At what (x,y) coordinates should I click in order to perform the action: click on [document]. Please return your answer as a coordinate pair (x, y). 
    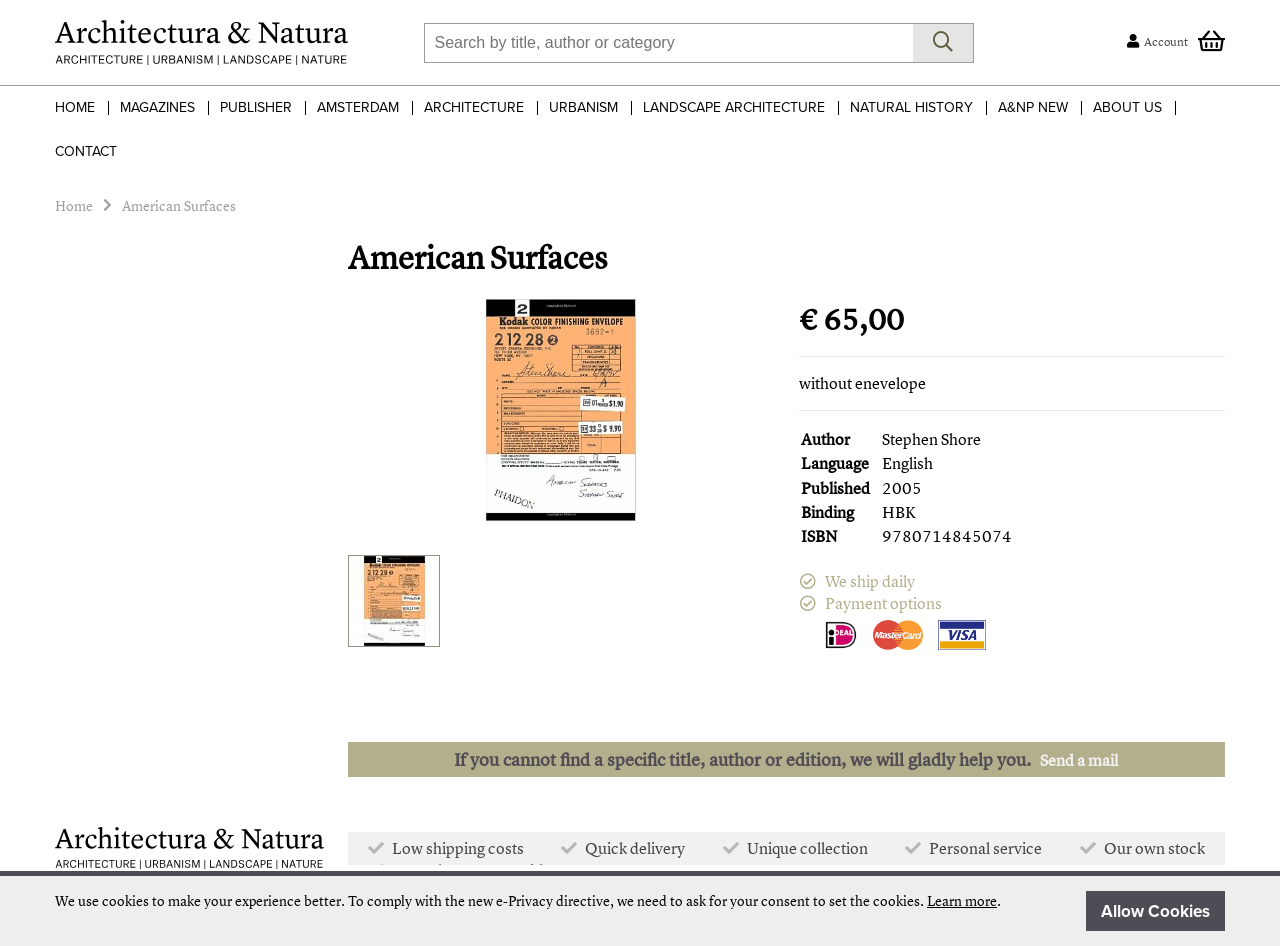
    Looking at the image, I should click on (640, 911).